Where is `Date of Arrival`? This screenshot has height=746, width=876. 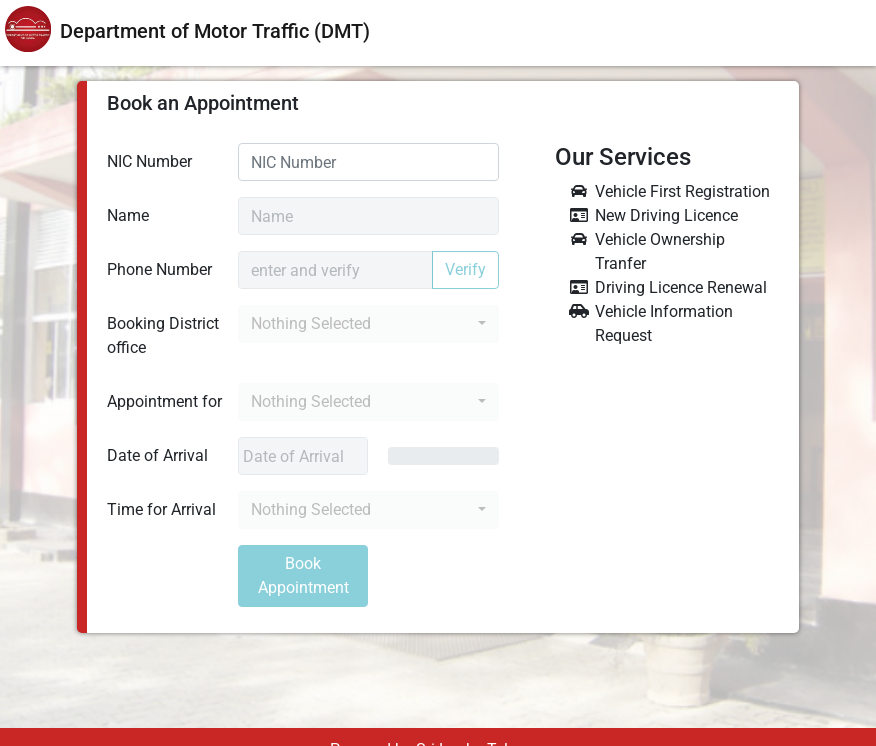
Date of Arrival is located at coordinates (157, 455).